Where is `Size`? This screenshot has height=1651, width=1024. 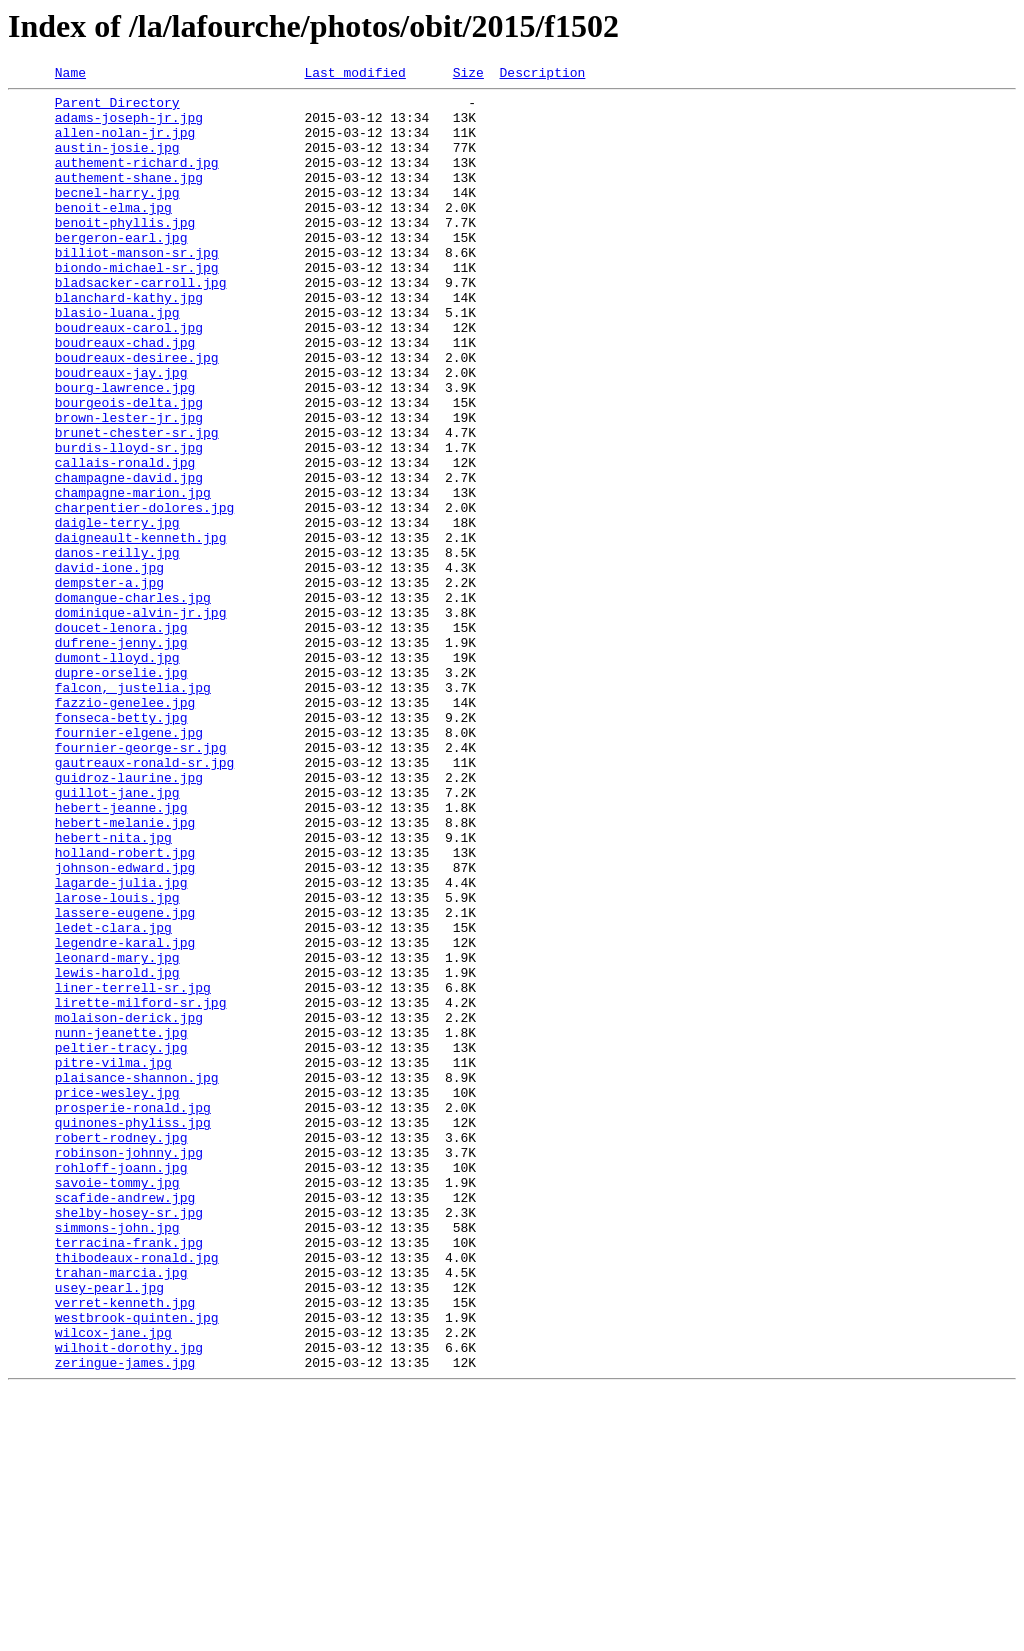
Size is located at coordinates (468, 75).